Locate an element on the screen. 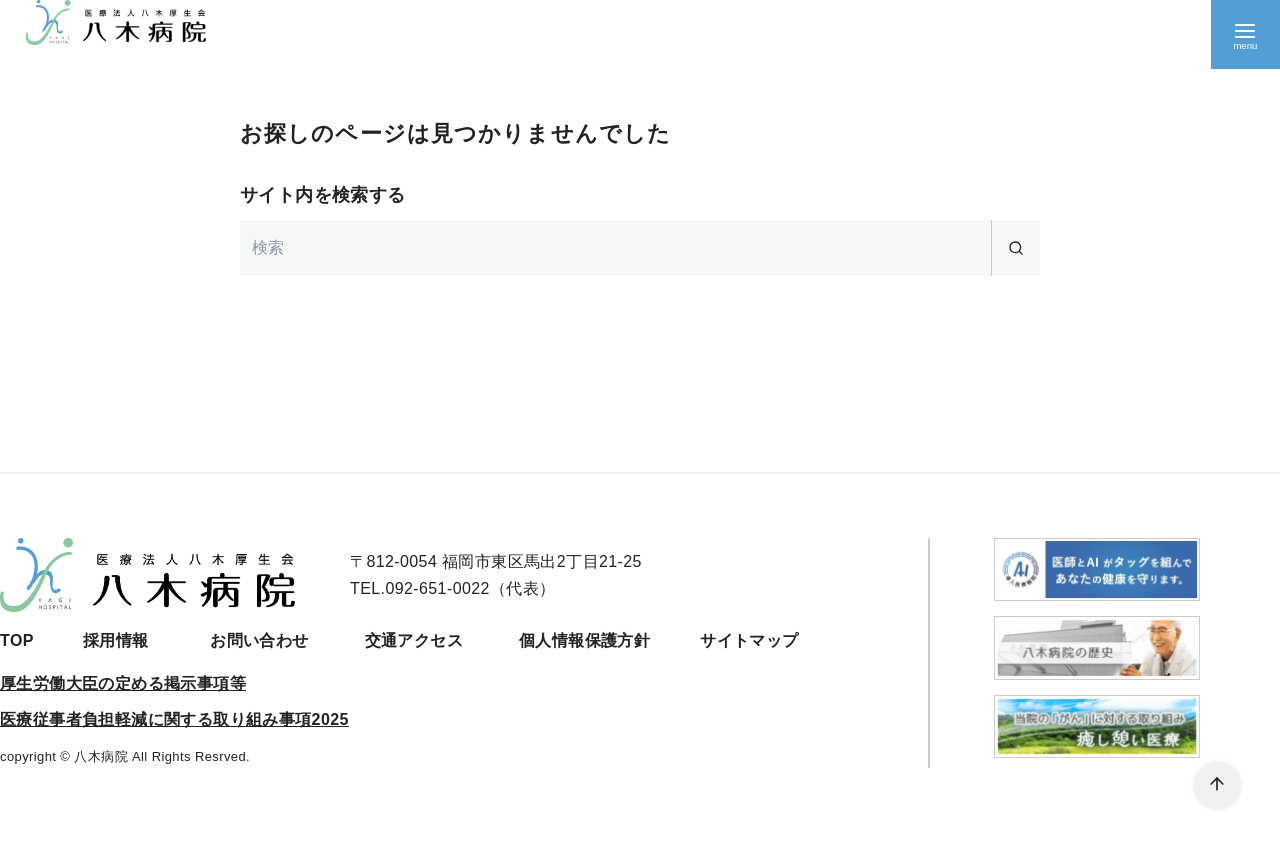 This screenshot has width=1280, height=848. [search] is located at coordinates (1015, 248).